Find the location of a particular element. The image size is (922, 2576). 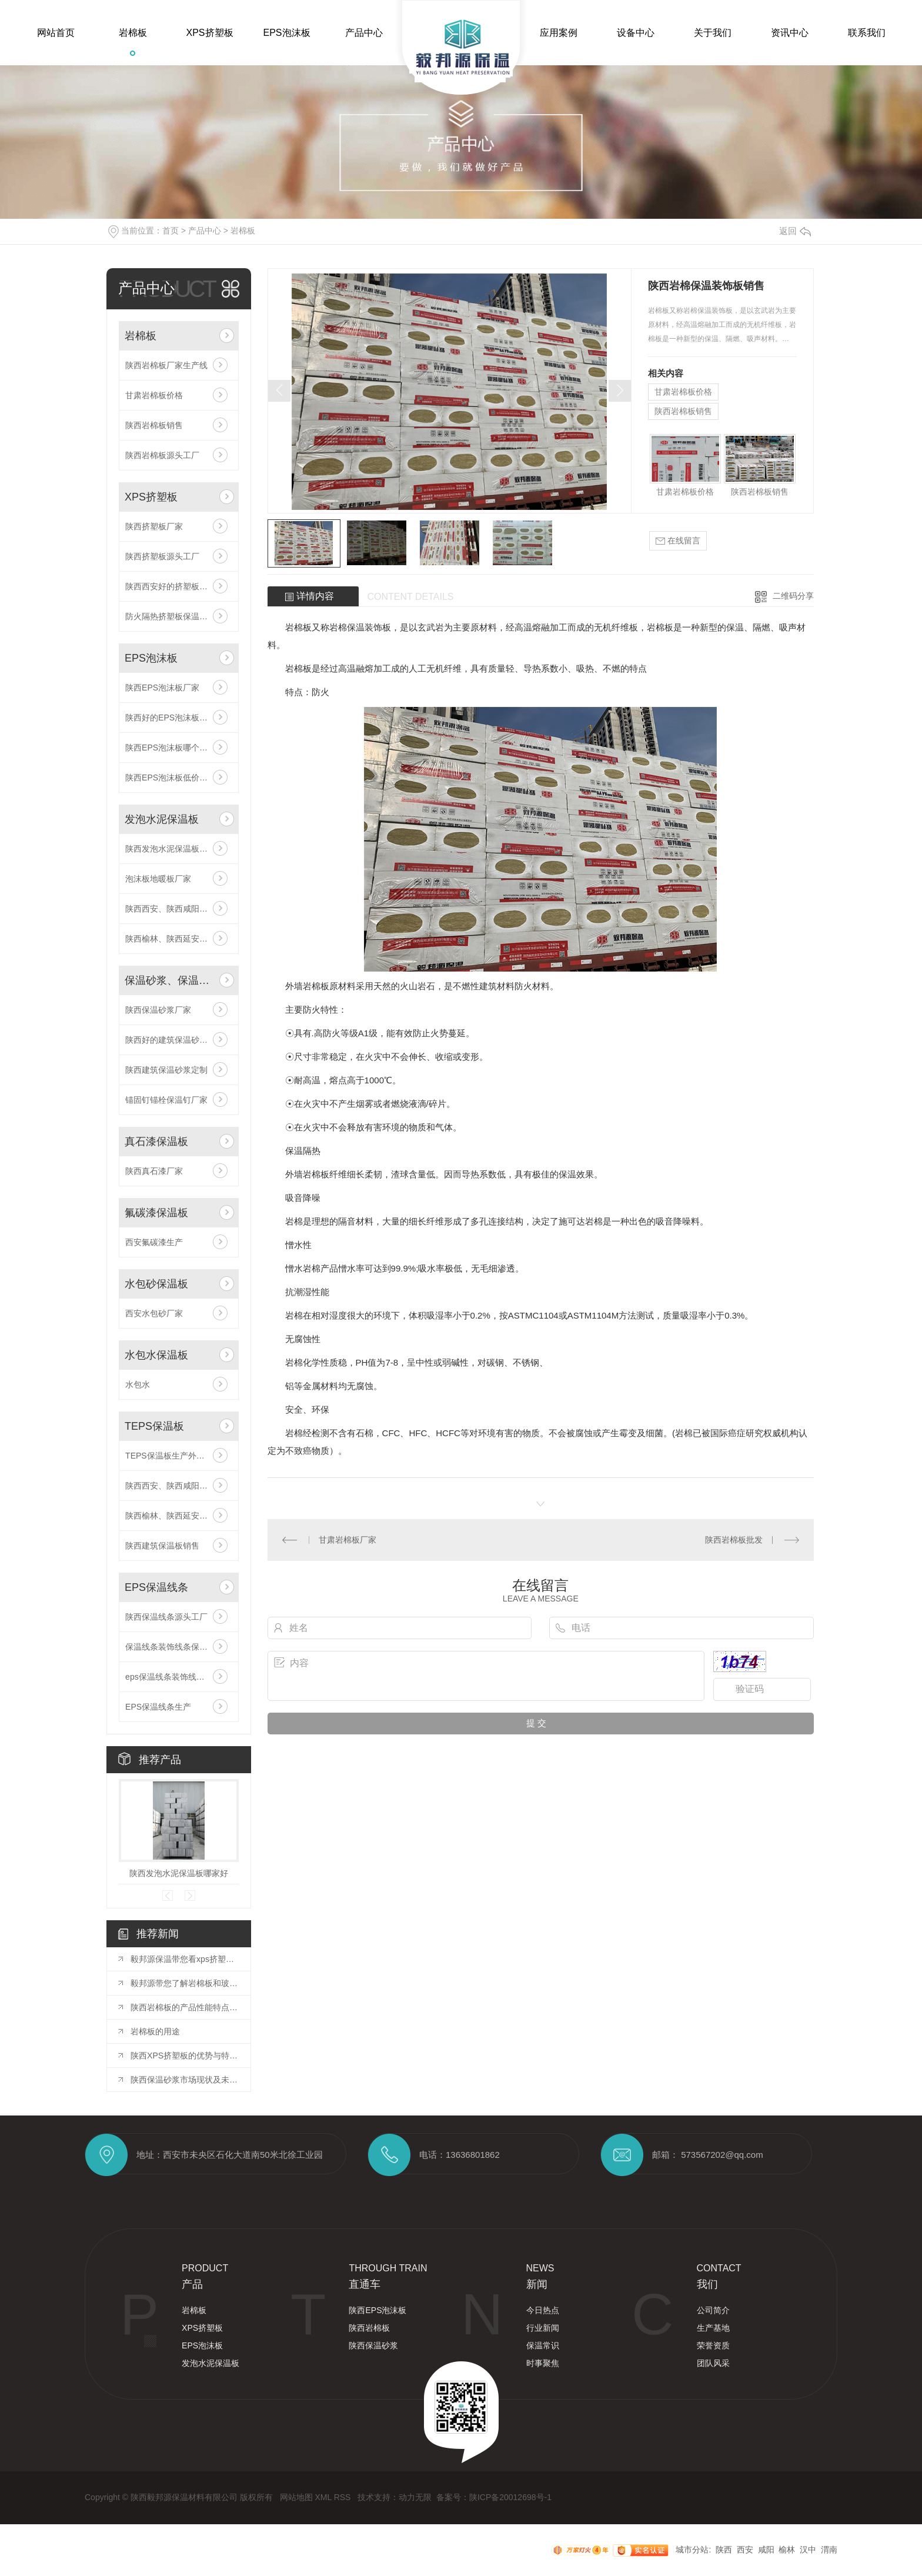

西安水包砂厂家 is located at coordinates (154, 1313).